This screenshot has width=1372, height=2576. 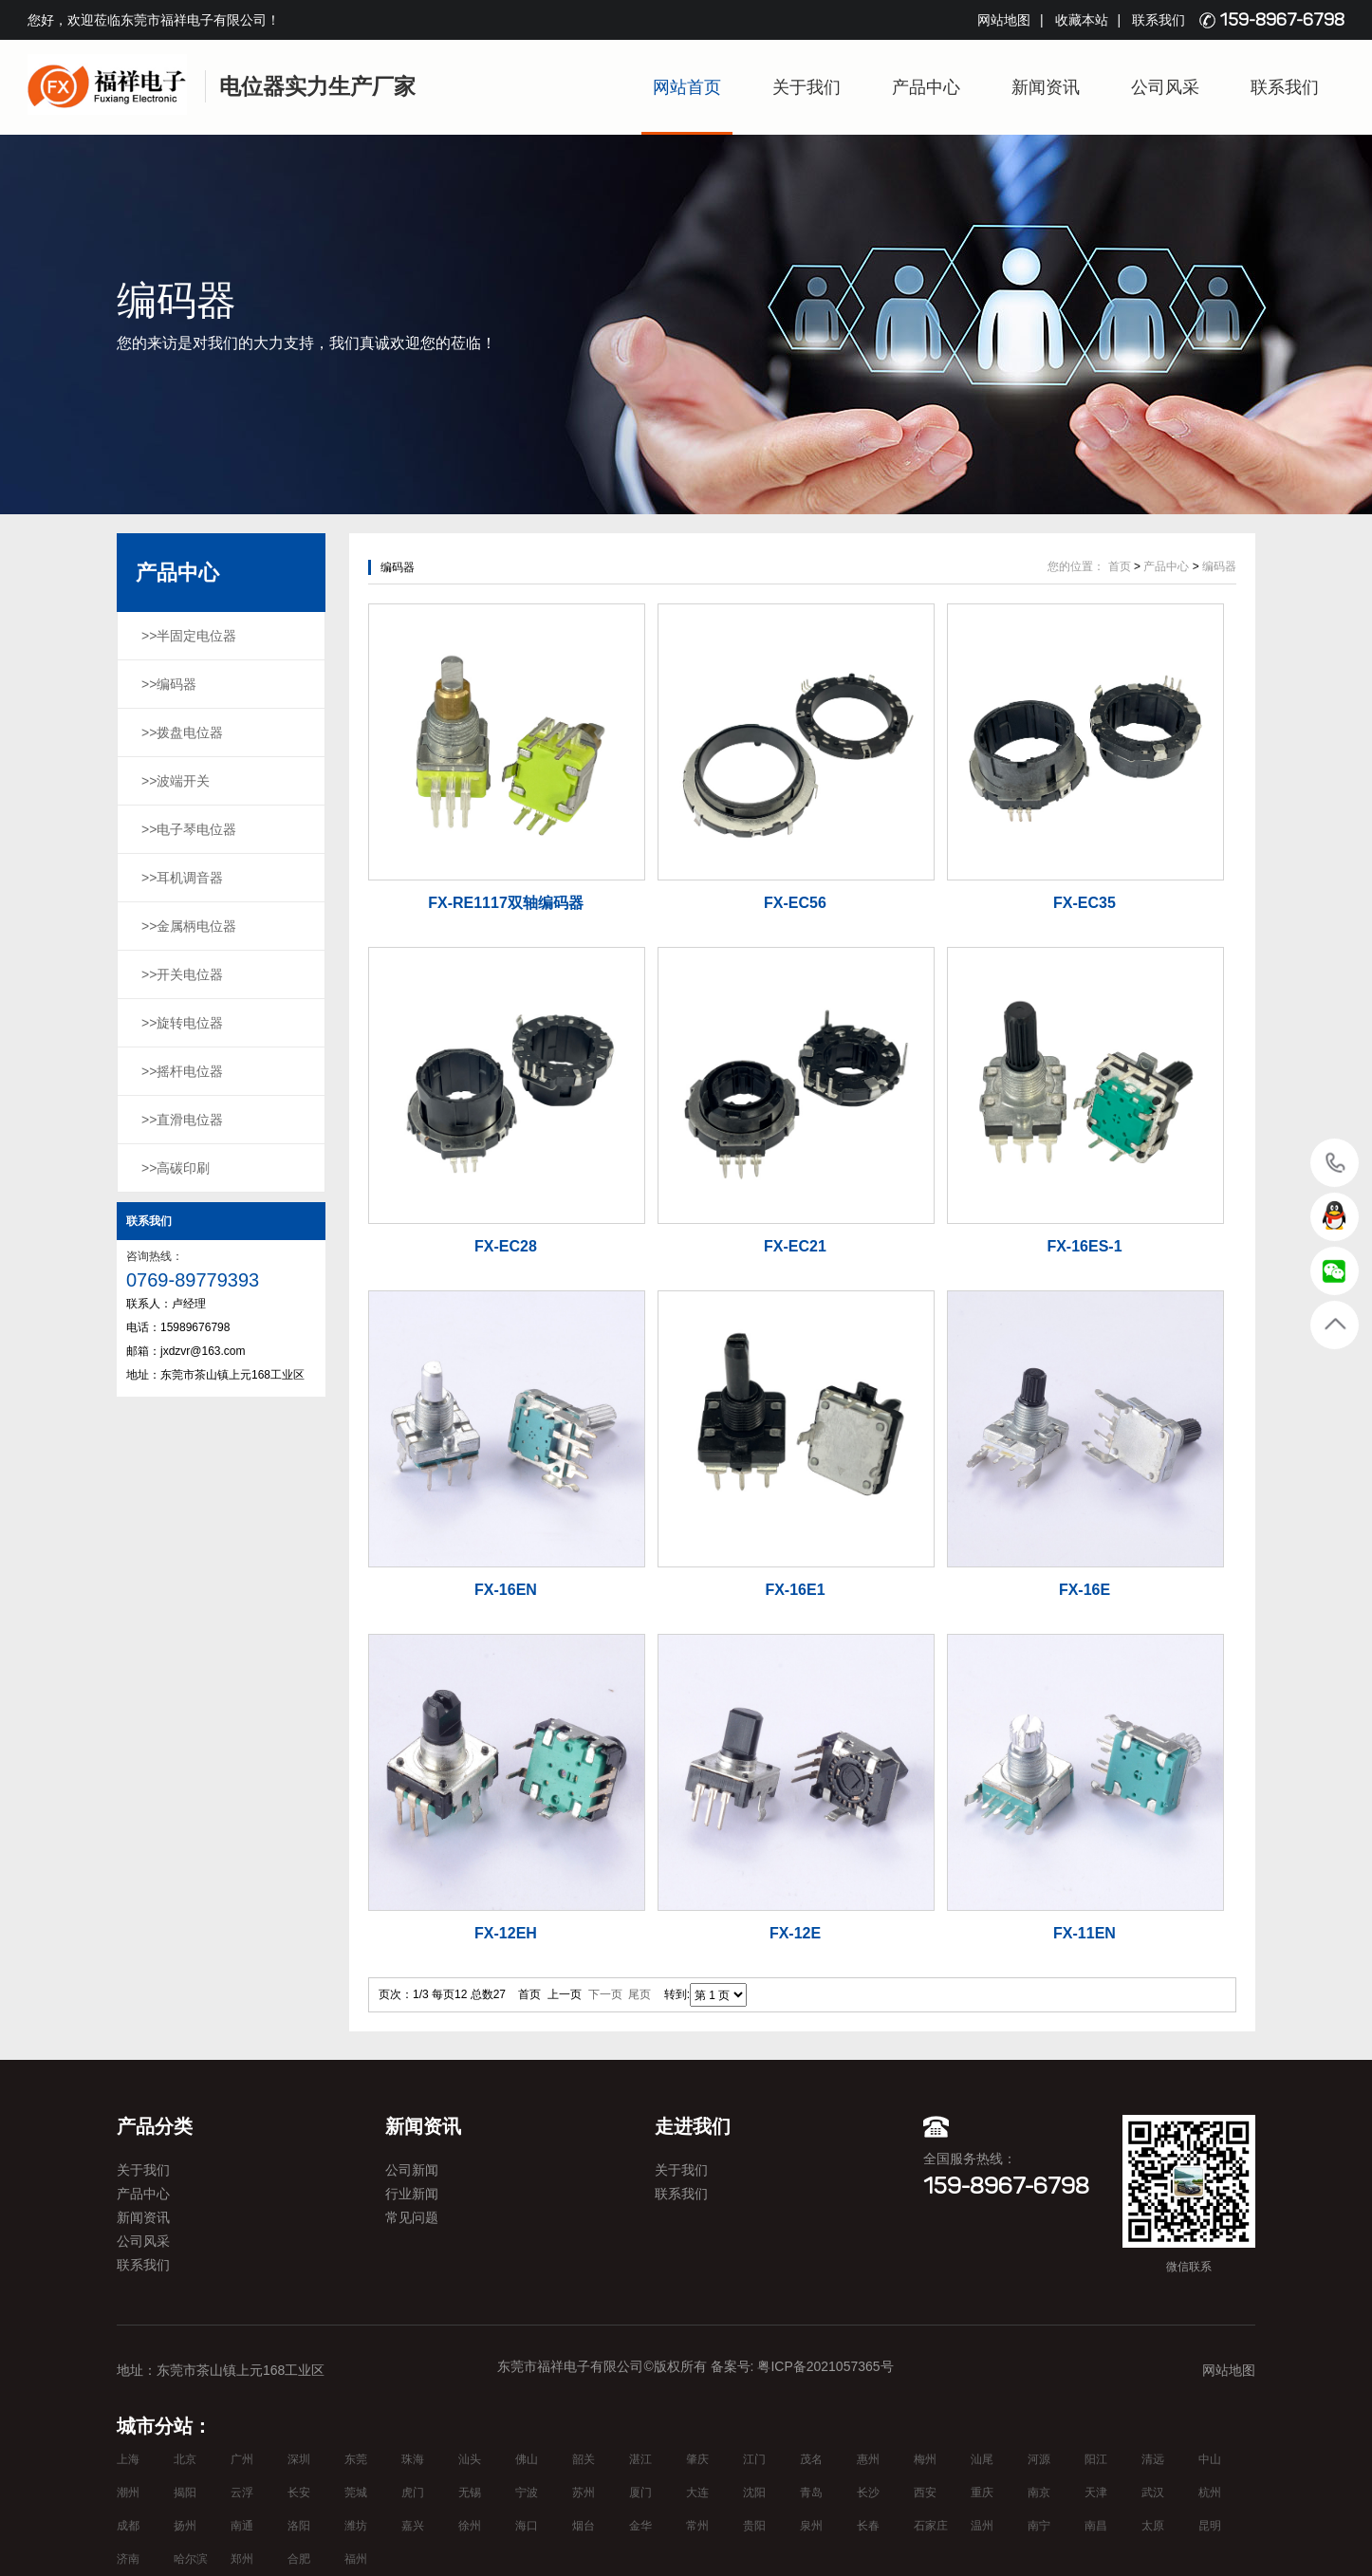 What do you see at coordinates (811, 2525) in the screenshot?
I see `泉州` at bounding box center [811, 2525].